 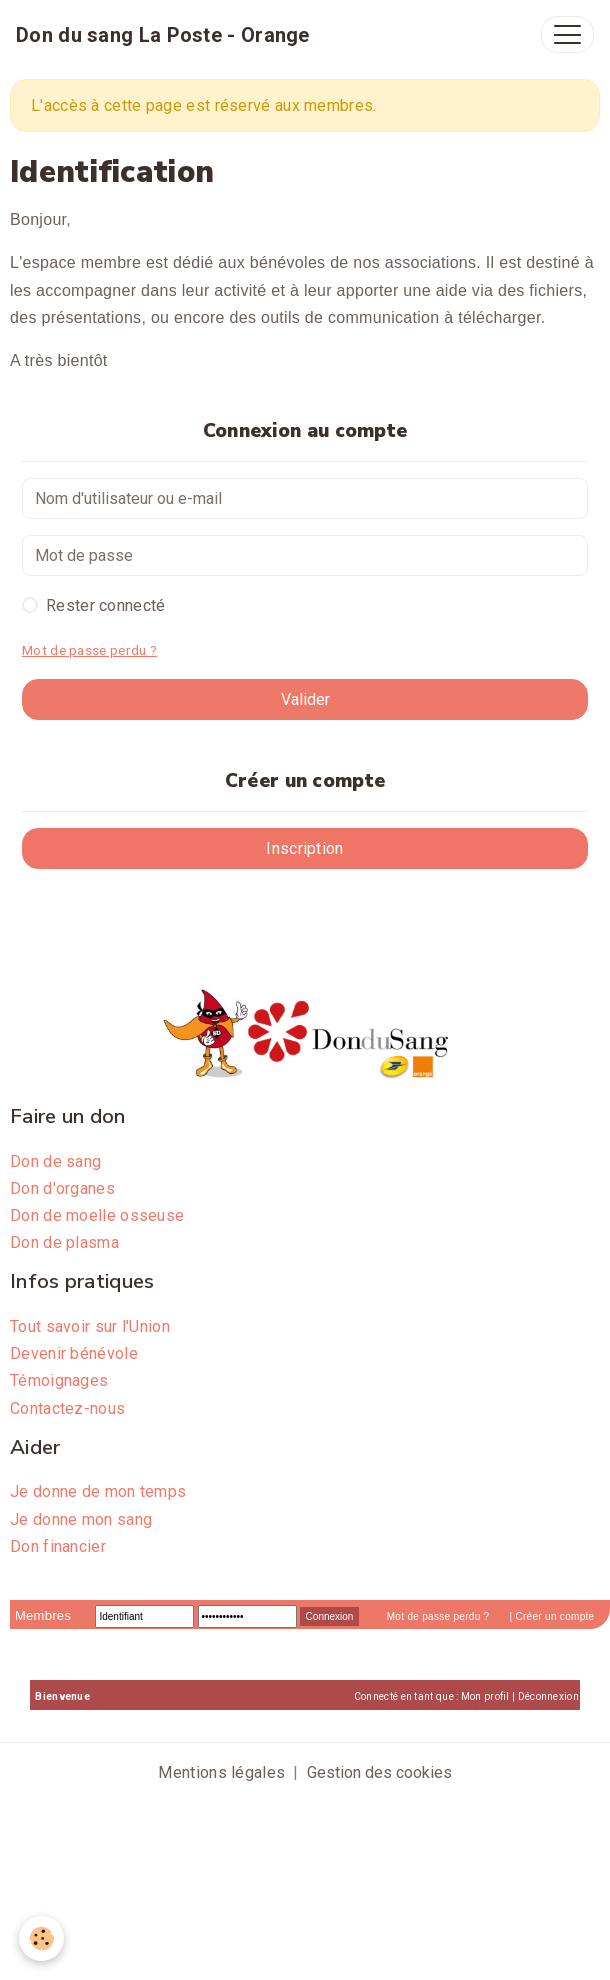 What do you see at coordinates (221, 1772) in the screenshot?
I see `Mentions légales` at bounding box center [221, 1772].